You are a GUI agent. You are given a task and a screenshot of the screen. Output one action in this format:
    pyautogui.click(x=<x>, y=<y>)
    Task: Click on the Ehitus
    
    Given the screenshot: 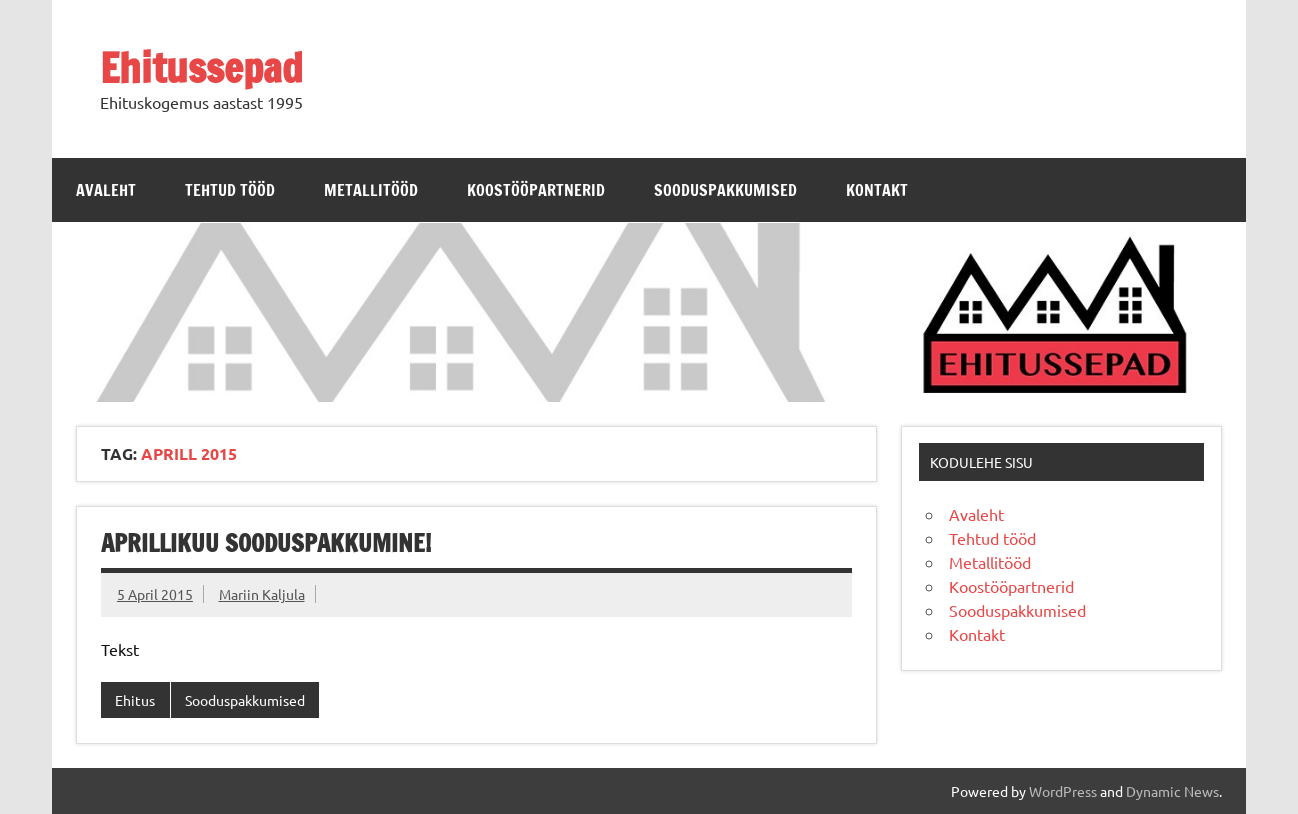 What is the action you would take?
    pyautogui.click(x=135, y=700)
    